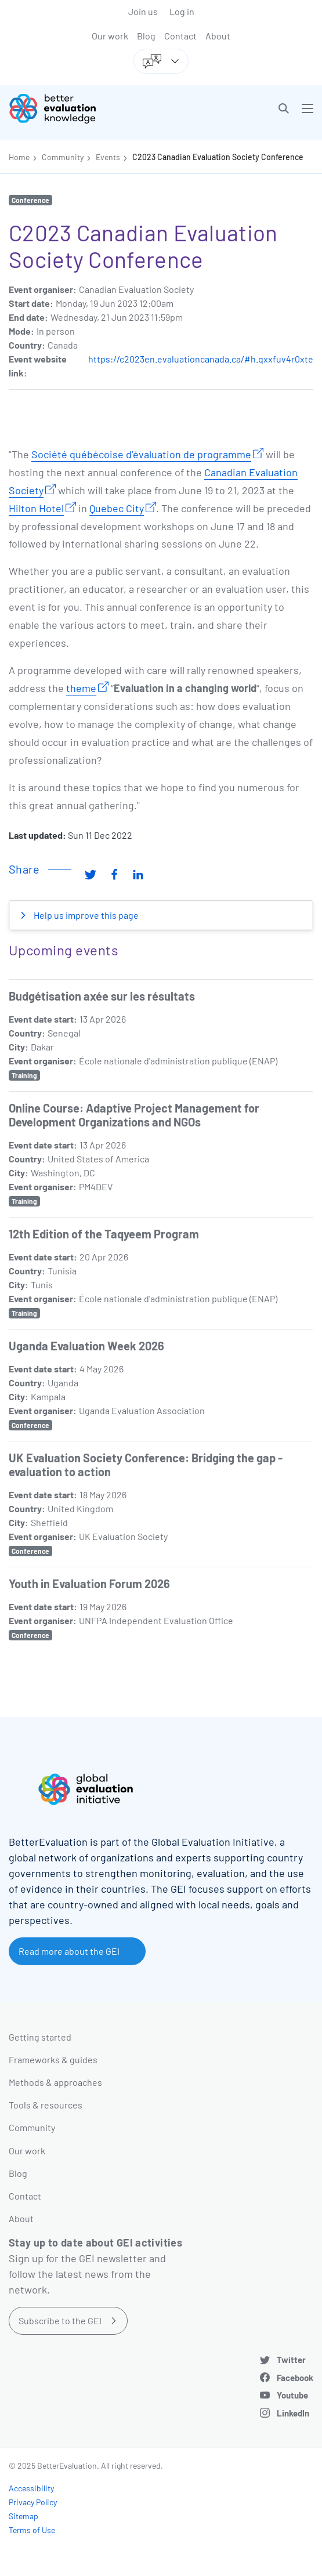 Image resolution: width=322 pixels, height=2576 pixels. What do you see at coordinates (55, 2082) in the screenshot?
I see `Methods & approaches` at bounding box center [55, 2082].